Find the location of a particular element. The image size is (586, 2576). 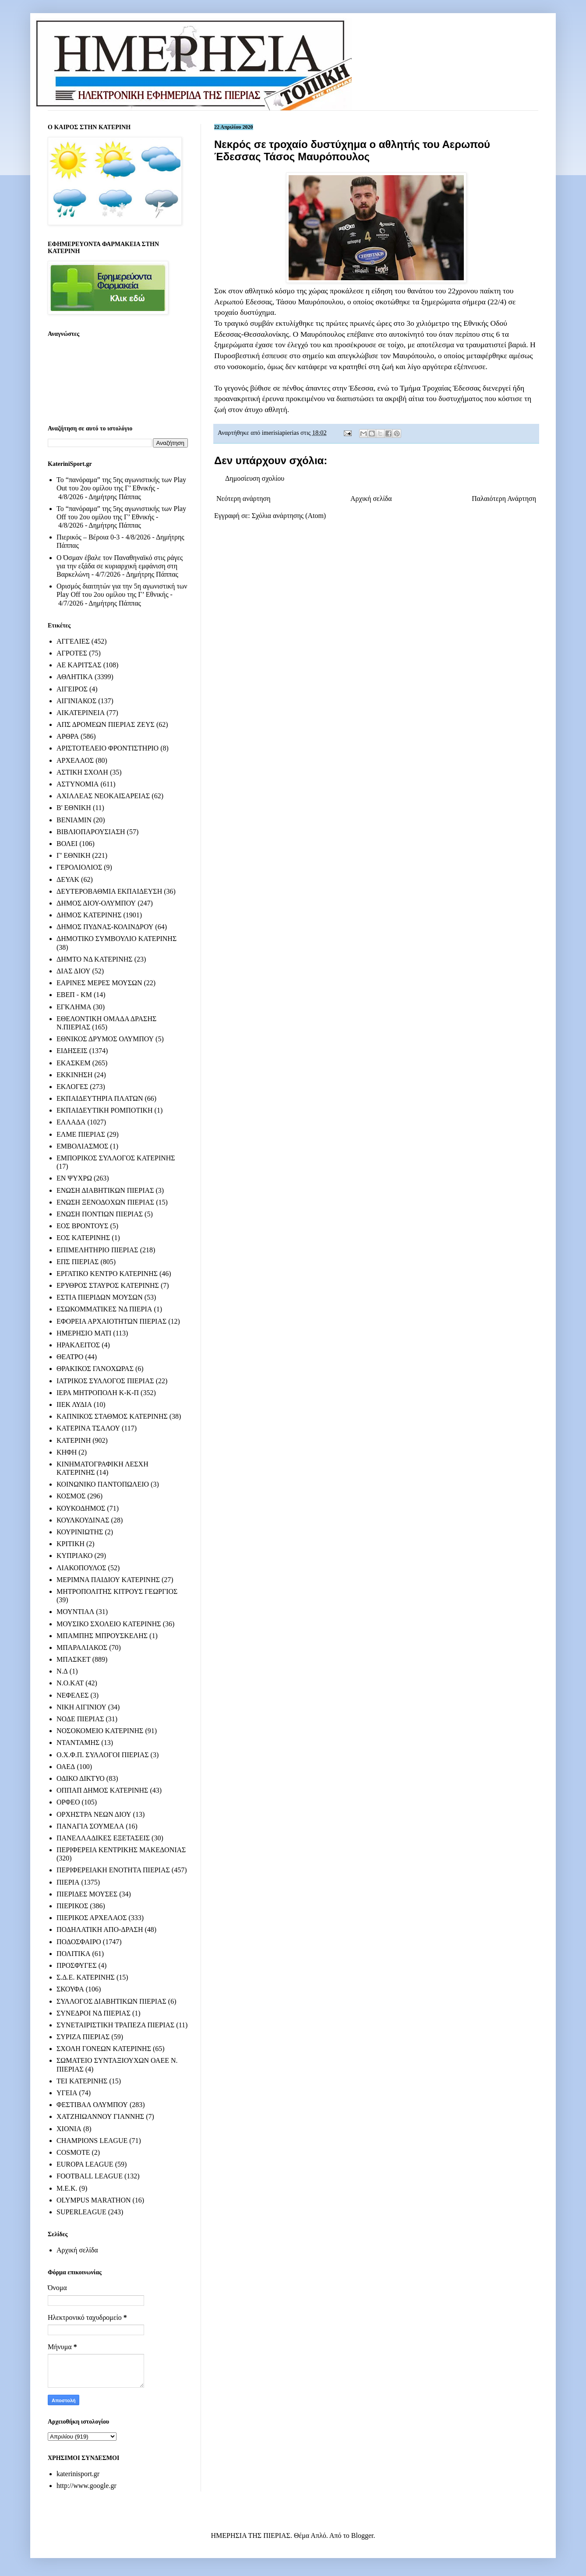

ΔΗΜΟΣ ΔΙΟΥ-ΟΛΥΜΠΟΥ is located at coordinates (96, 903).